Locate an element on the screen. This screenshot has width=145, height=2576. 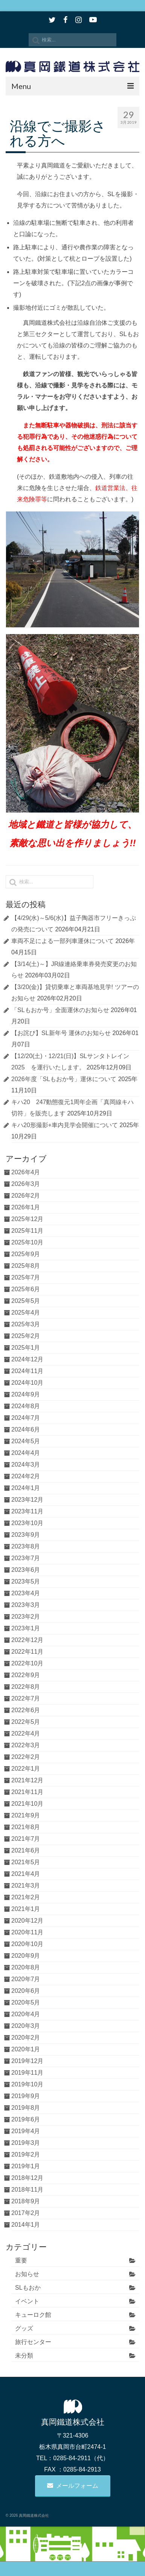
2023年12月 is located at coordinates (27, 1499).